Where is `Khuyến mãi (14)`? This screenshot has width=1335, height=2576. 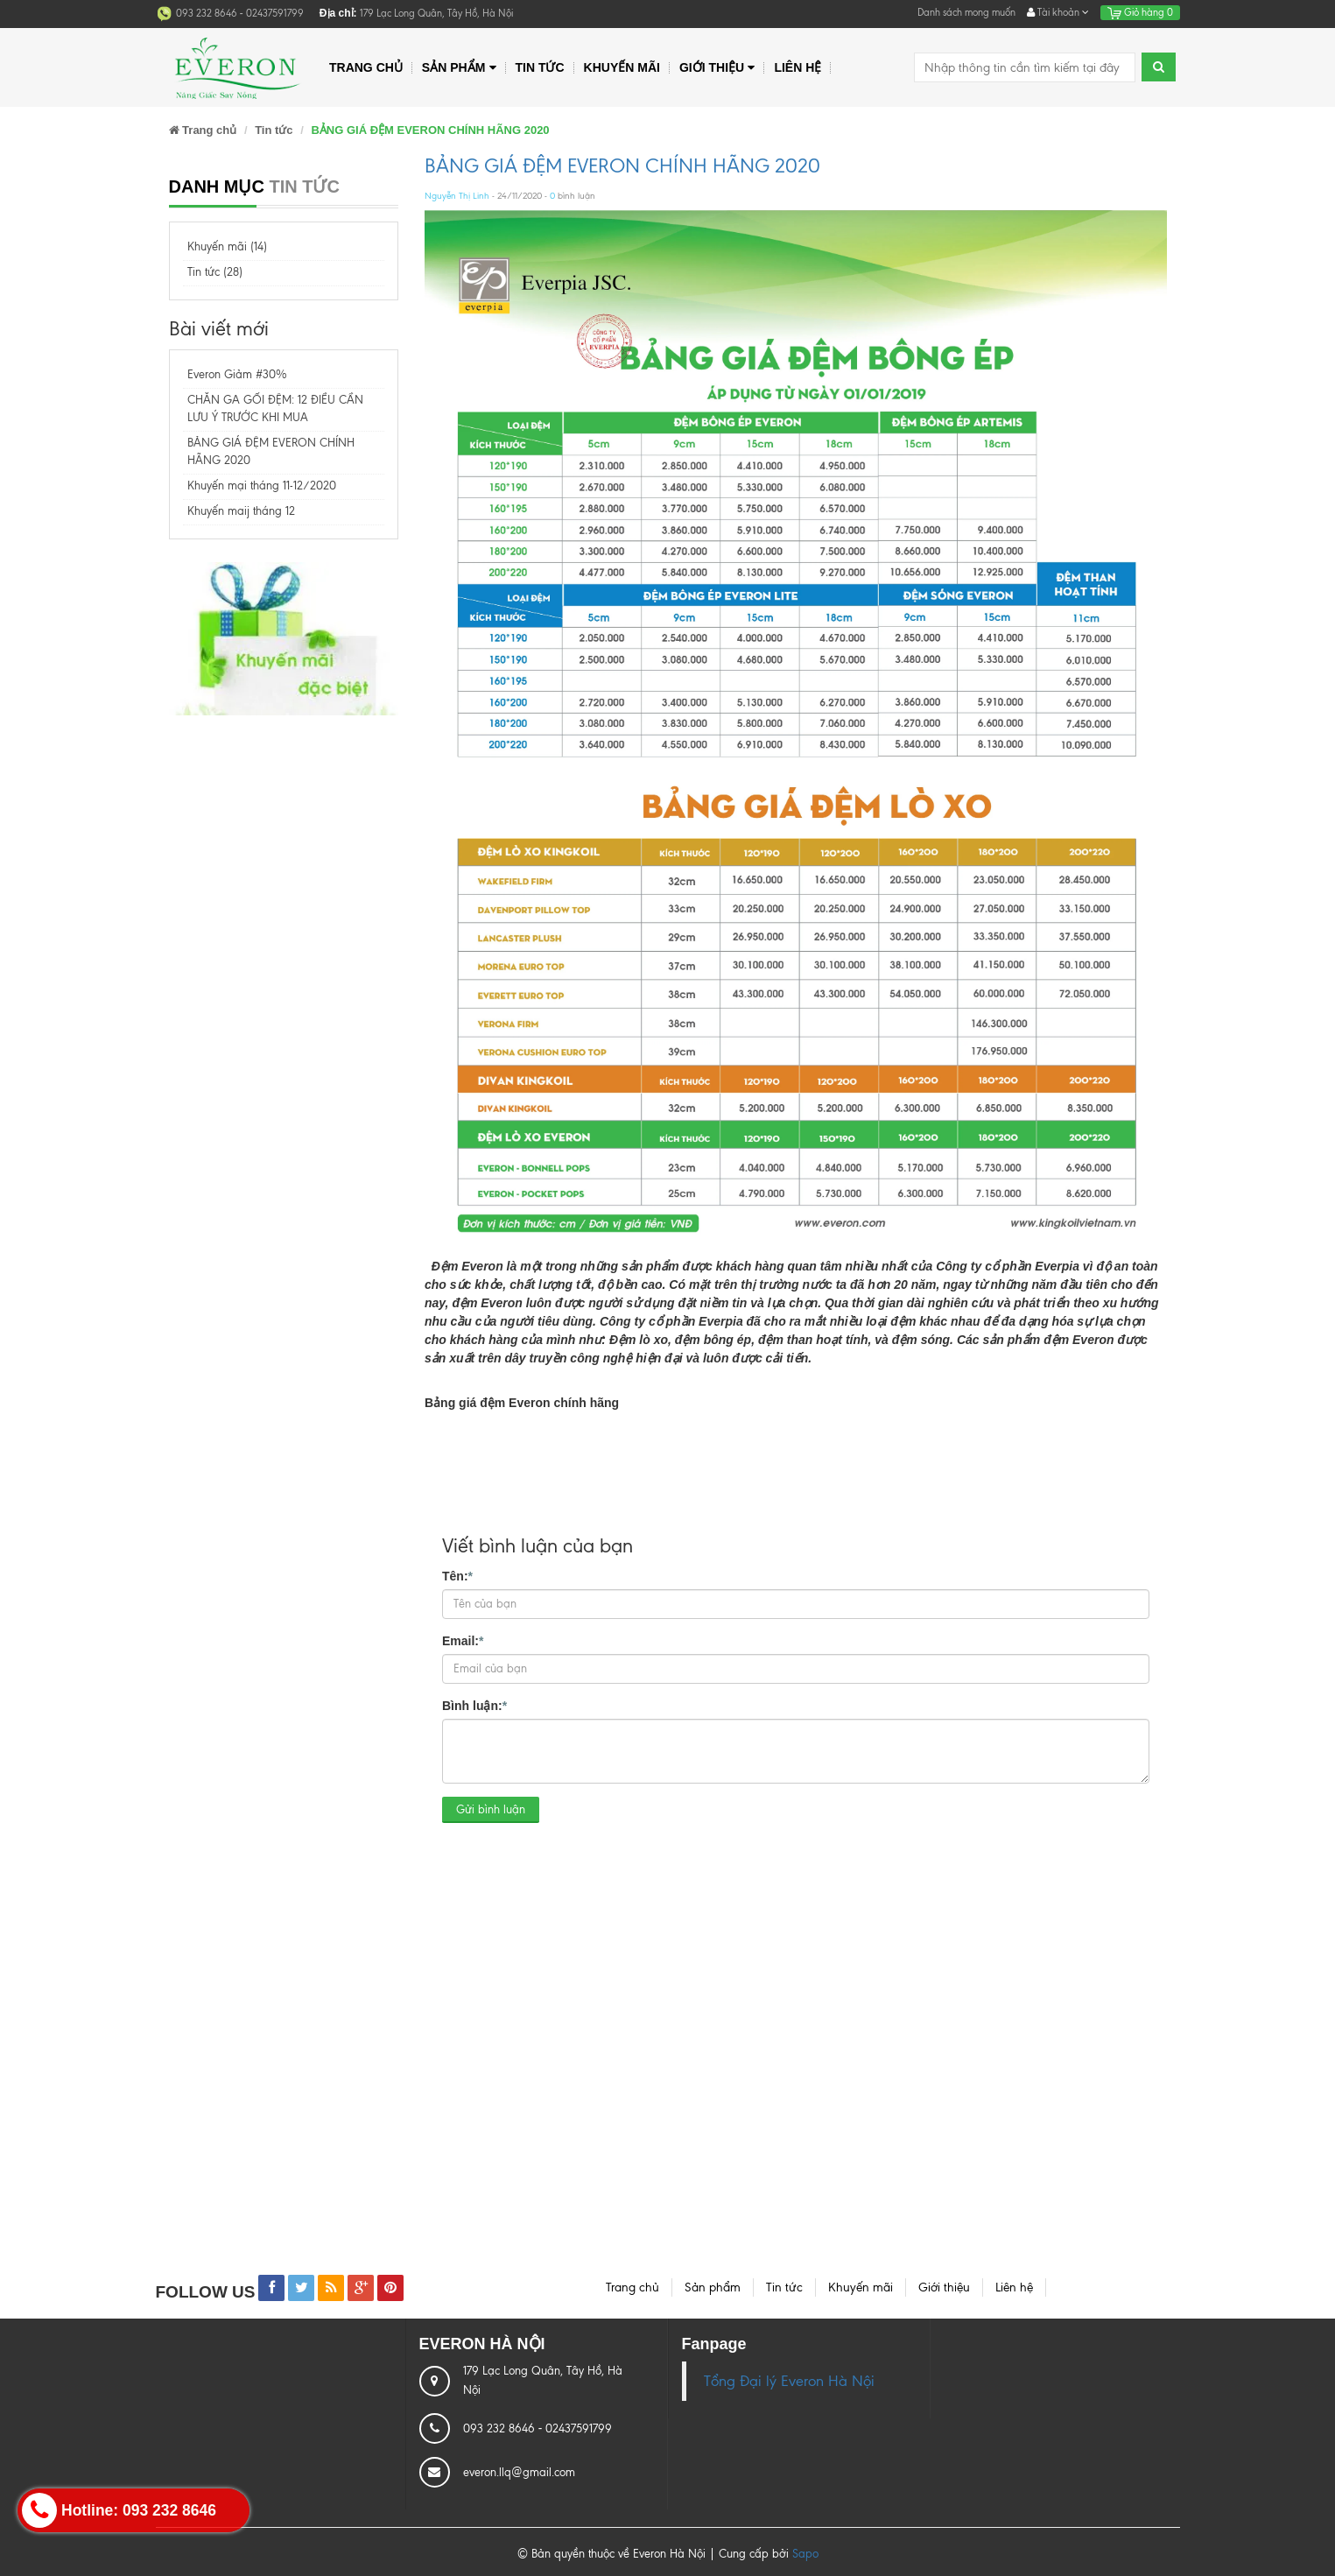
Khuyến mãi (14) is located at coordinates (227, 246).